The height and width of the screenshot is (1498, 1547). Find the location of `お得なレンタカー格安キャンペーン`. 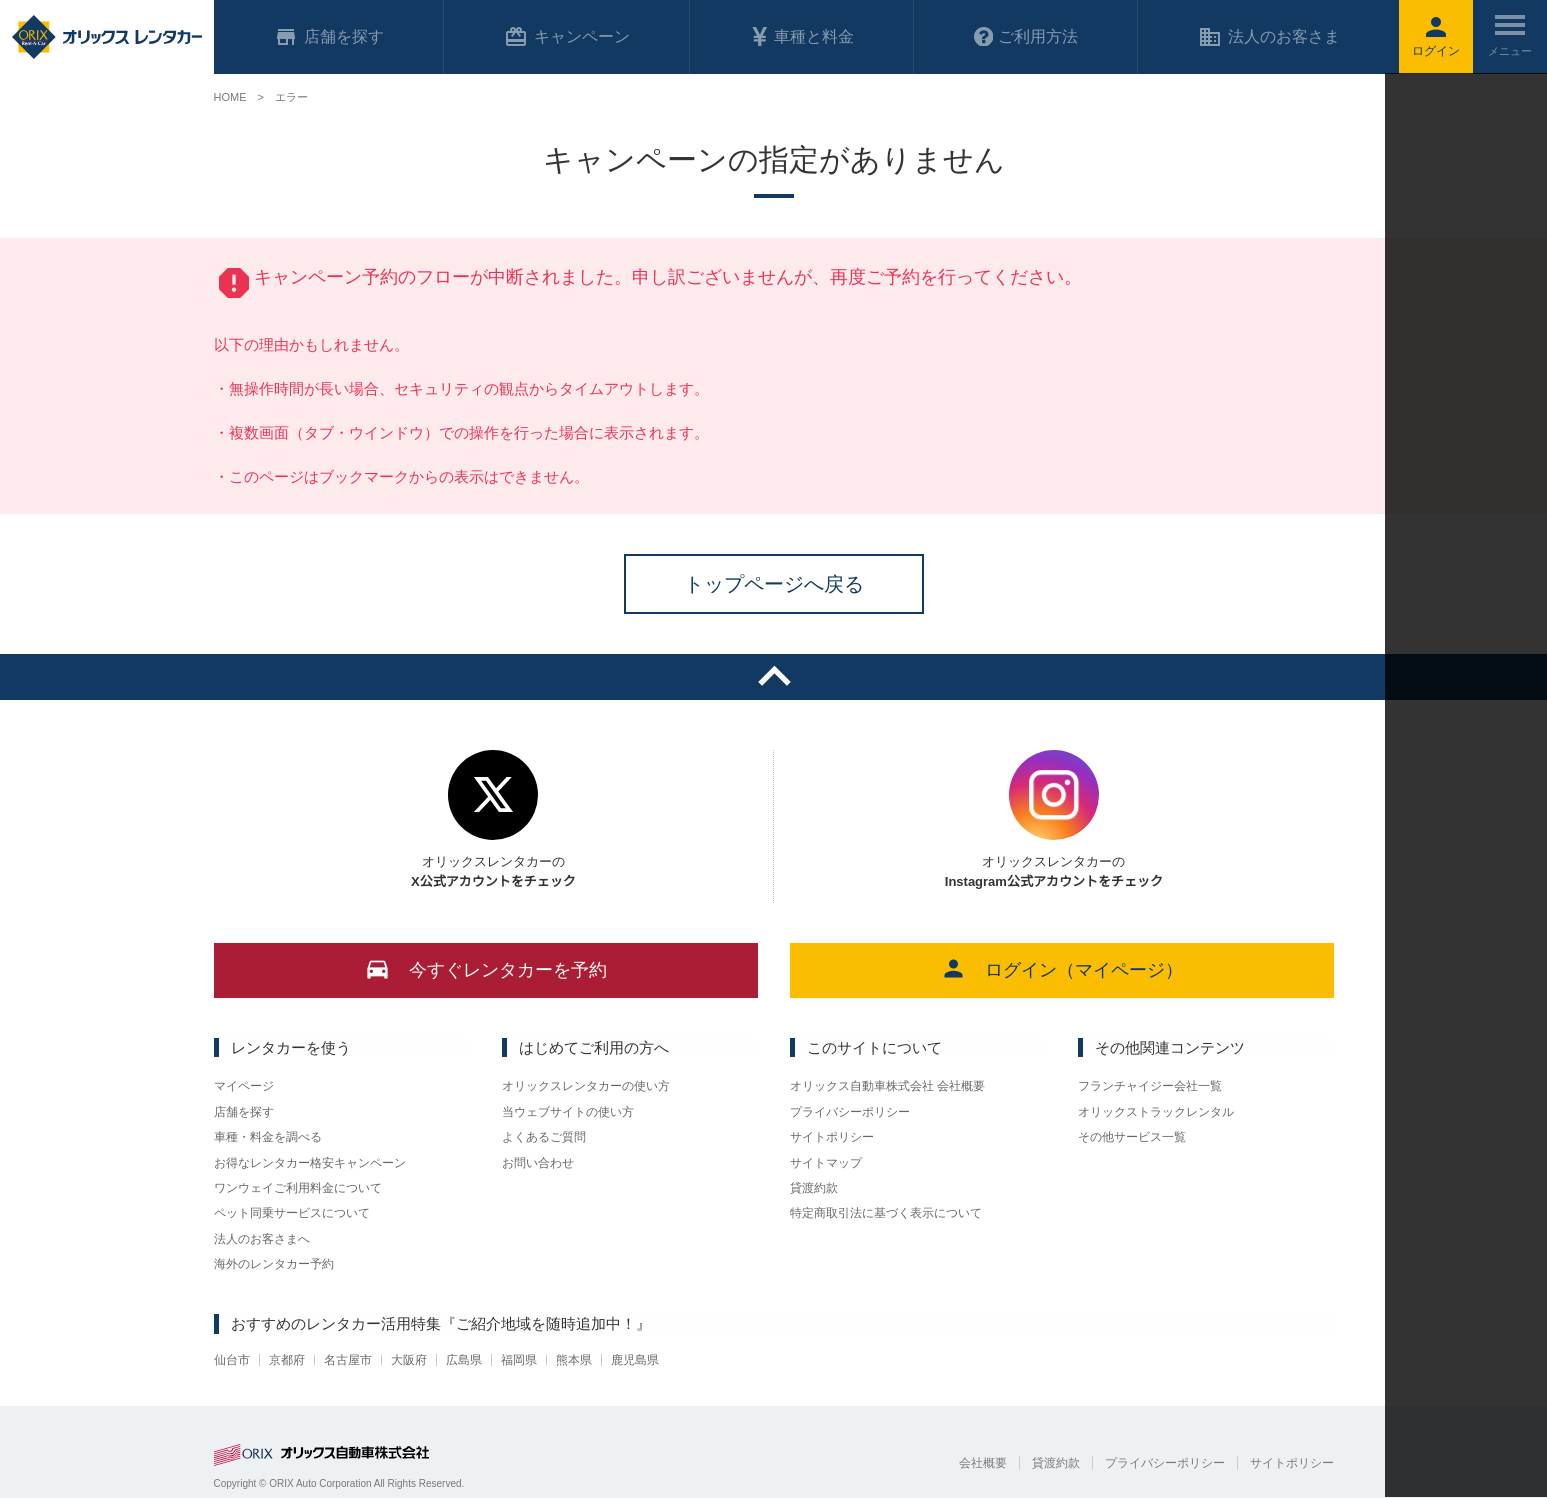

お得なレンタカー格安キャンペーン is located at coordinates (310, 1163).